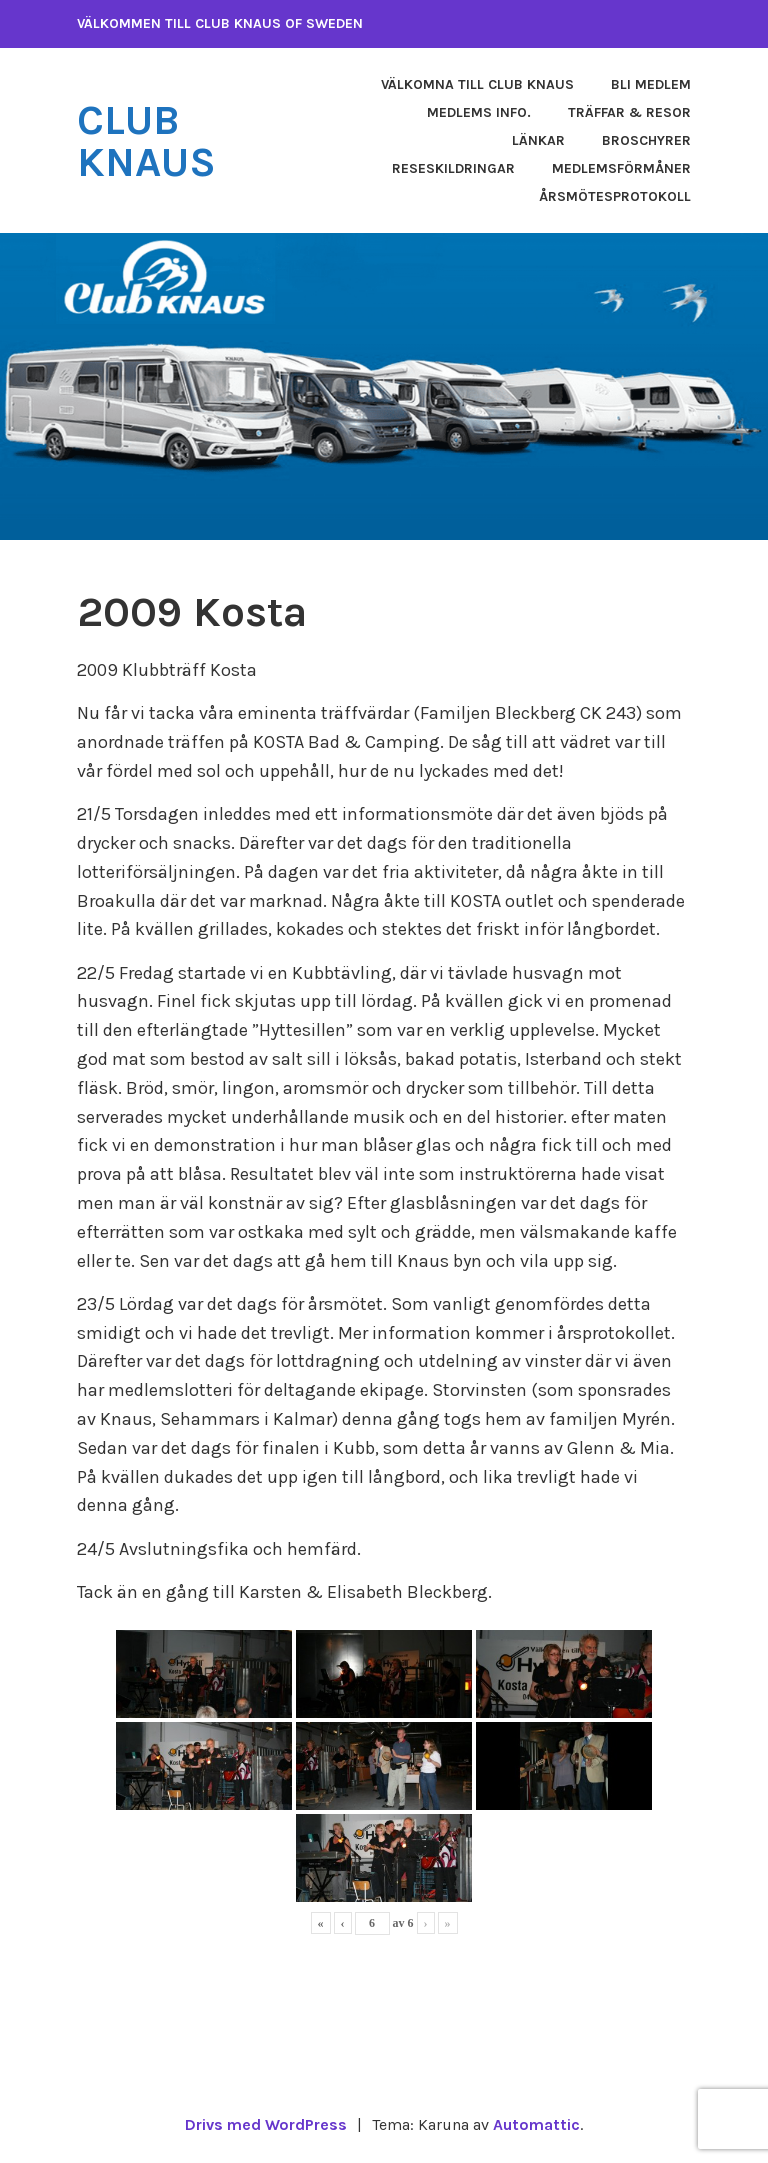 The width and height of the screenshot is (768, 2163). Describe the element at coordinates (651, 84) in the screenshot. I see `Bli medlem` at that location.